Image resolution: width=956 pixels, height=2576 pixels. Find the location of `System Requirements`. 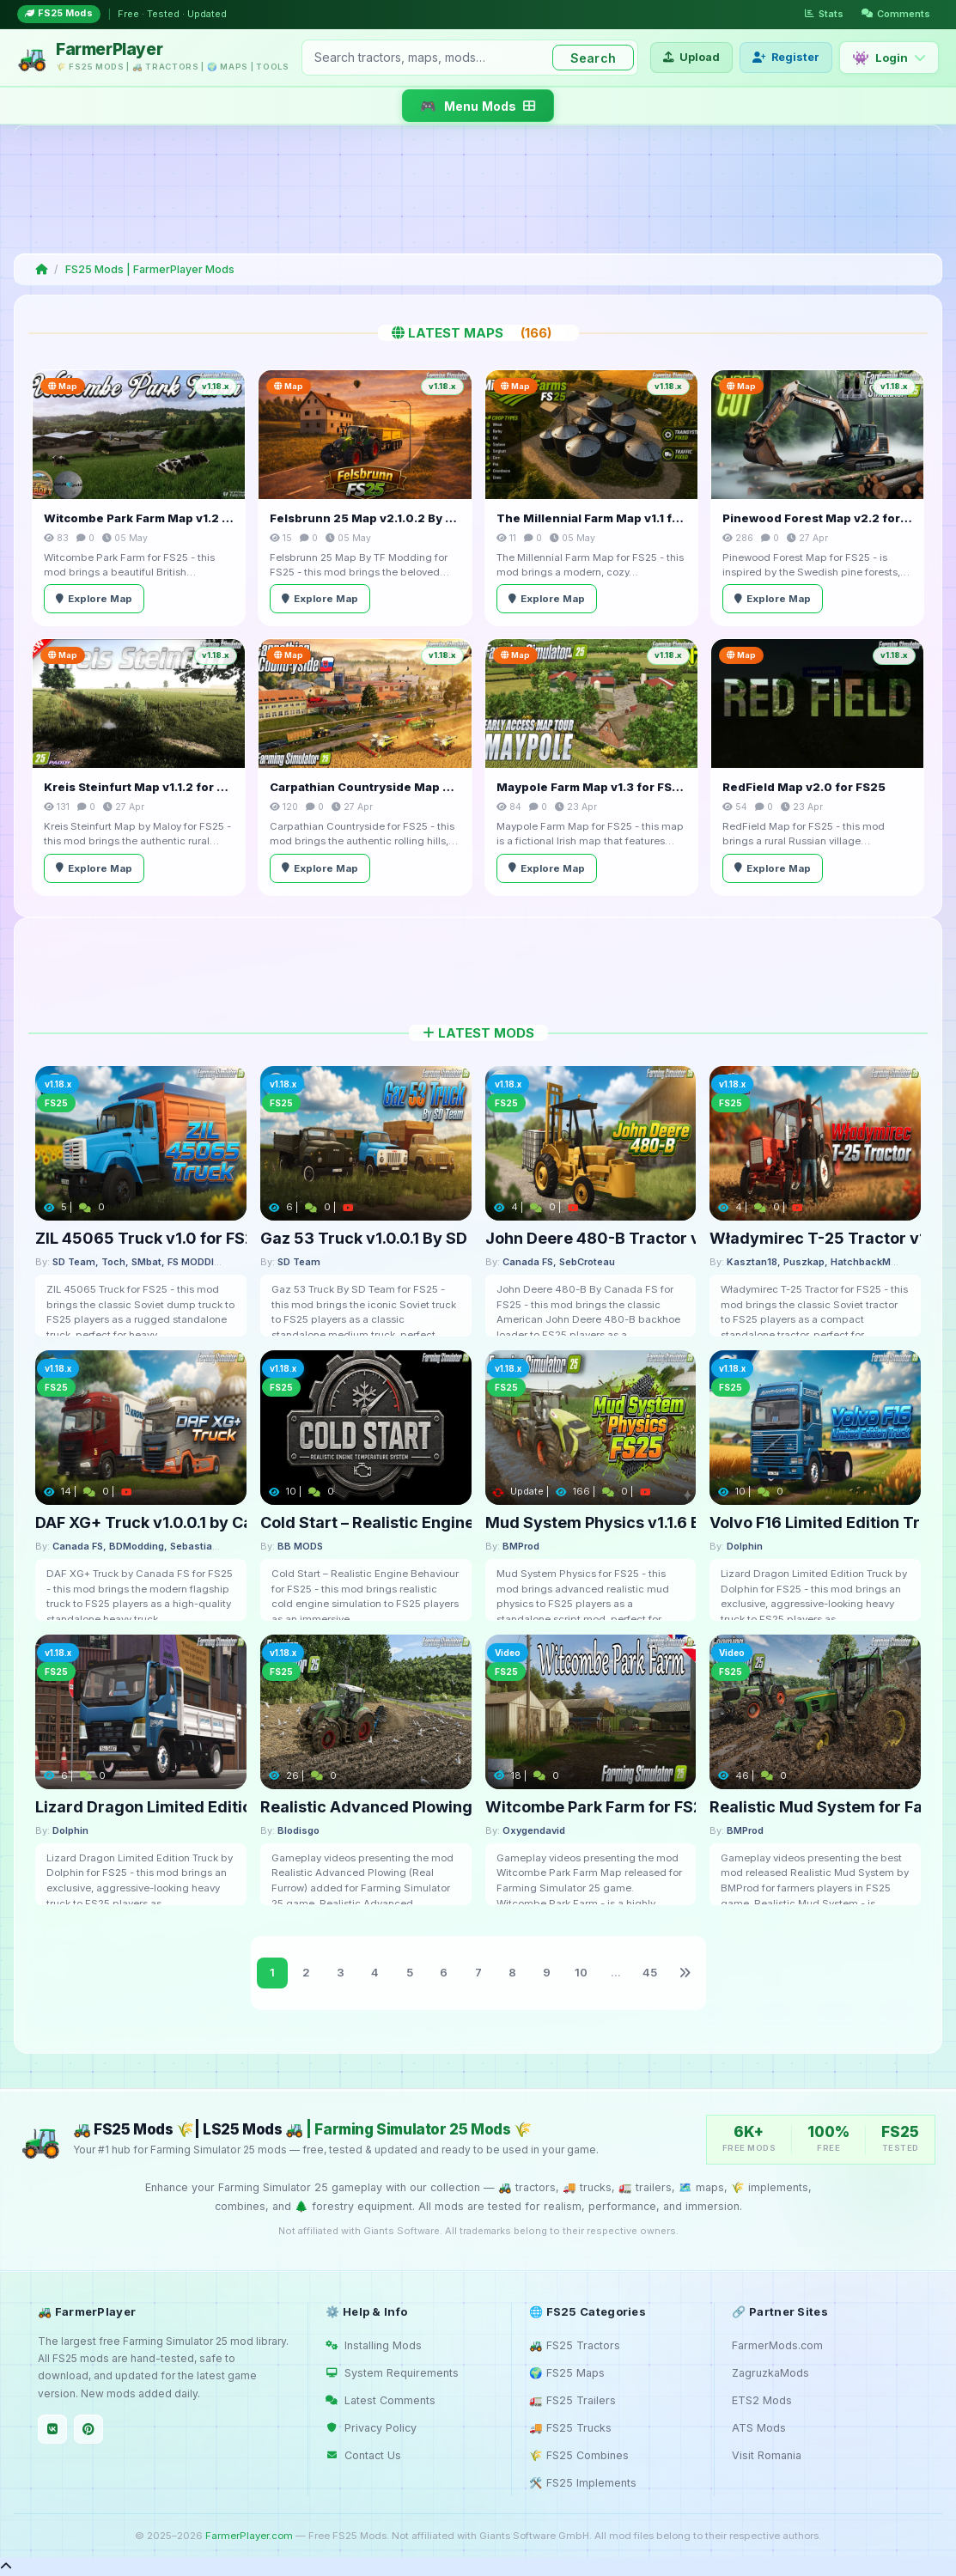

System Requirements is located at coordinates (392, 2372).